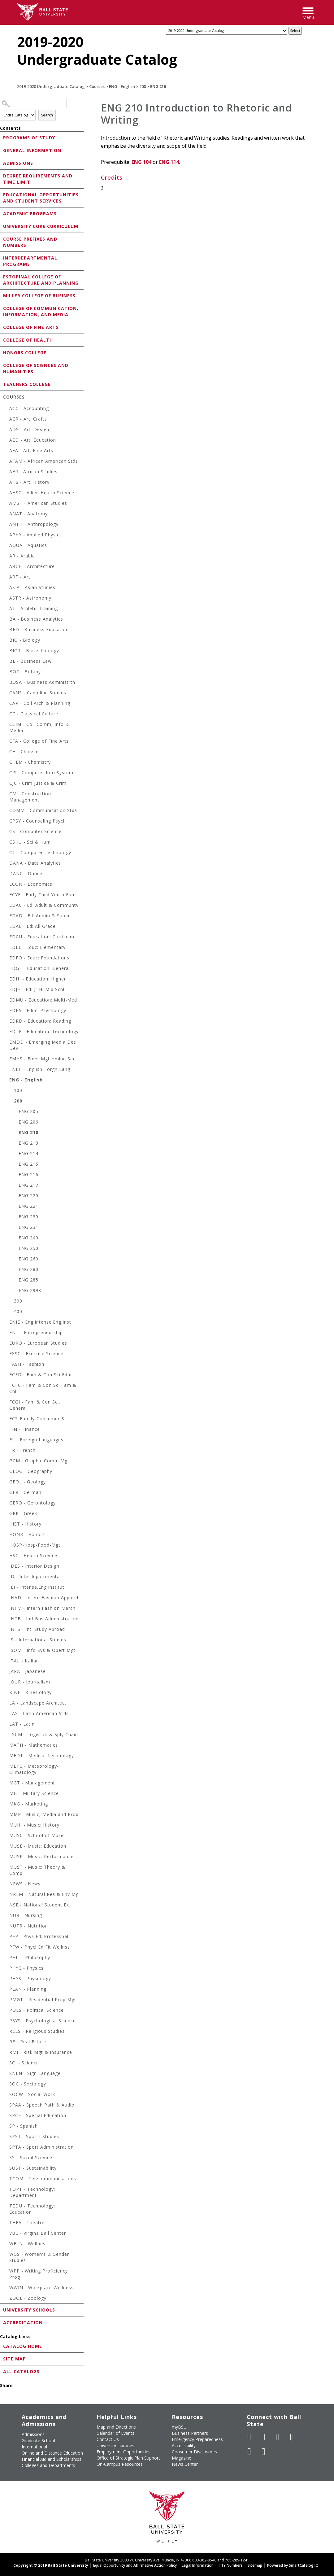 Image resolution: width=334 pixels, height=2576 pixels. I want to click on BUSA - Business Administrtn, so click(42, 682).